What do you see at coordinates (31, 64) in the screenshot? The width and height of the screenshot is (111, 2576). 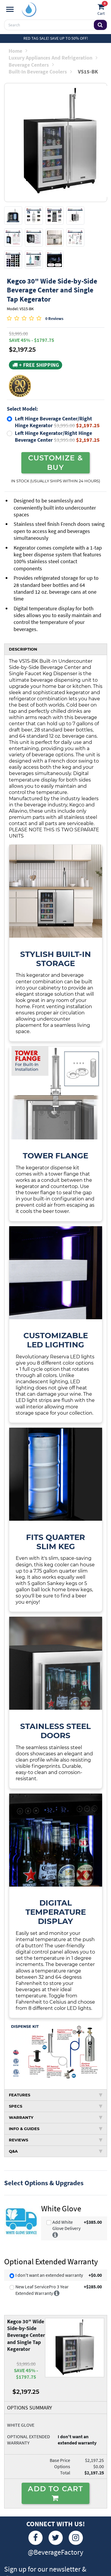 I see `Beverage Centers` at bounding box center [31, 64].